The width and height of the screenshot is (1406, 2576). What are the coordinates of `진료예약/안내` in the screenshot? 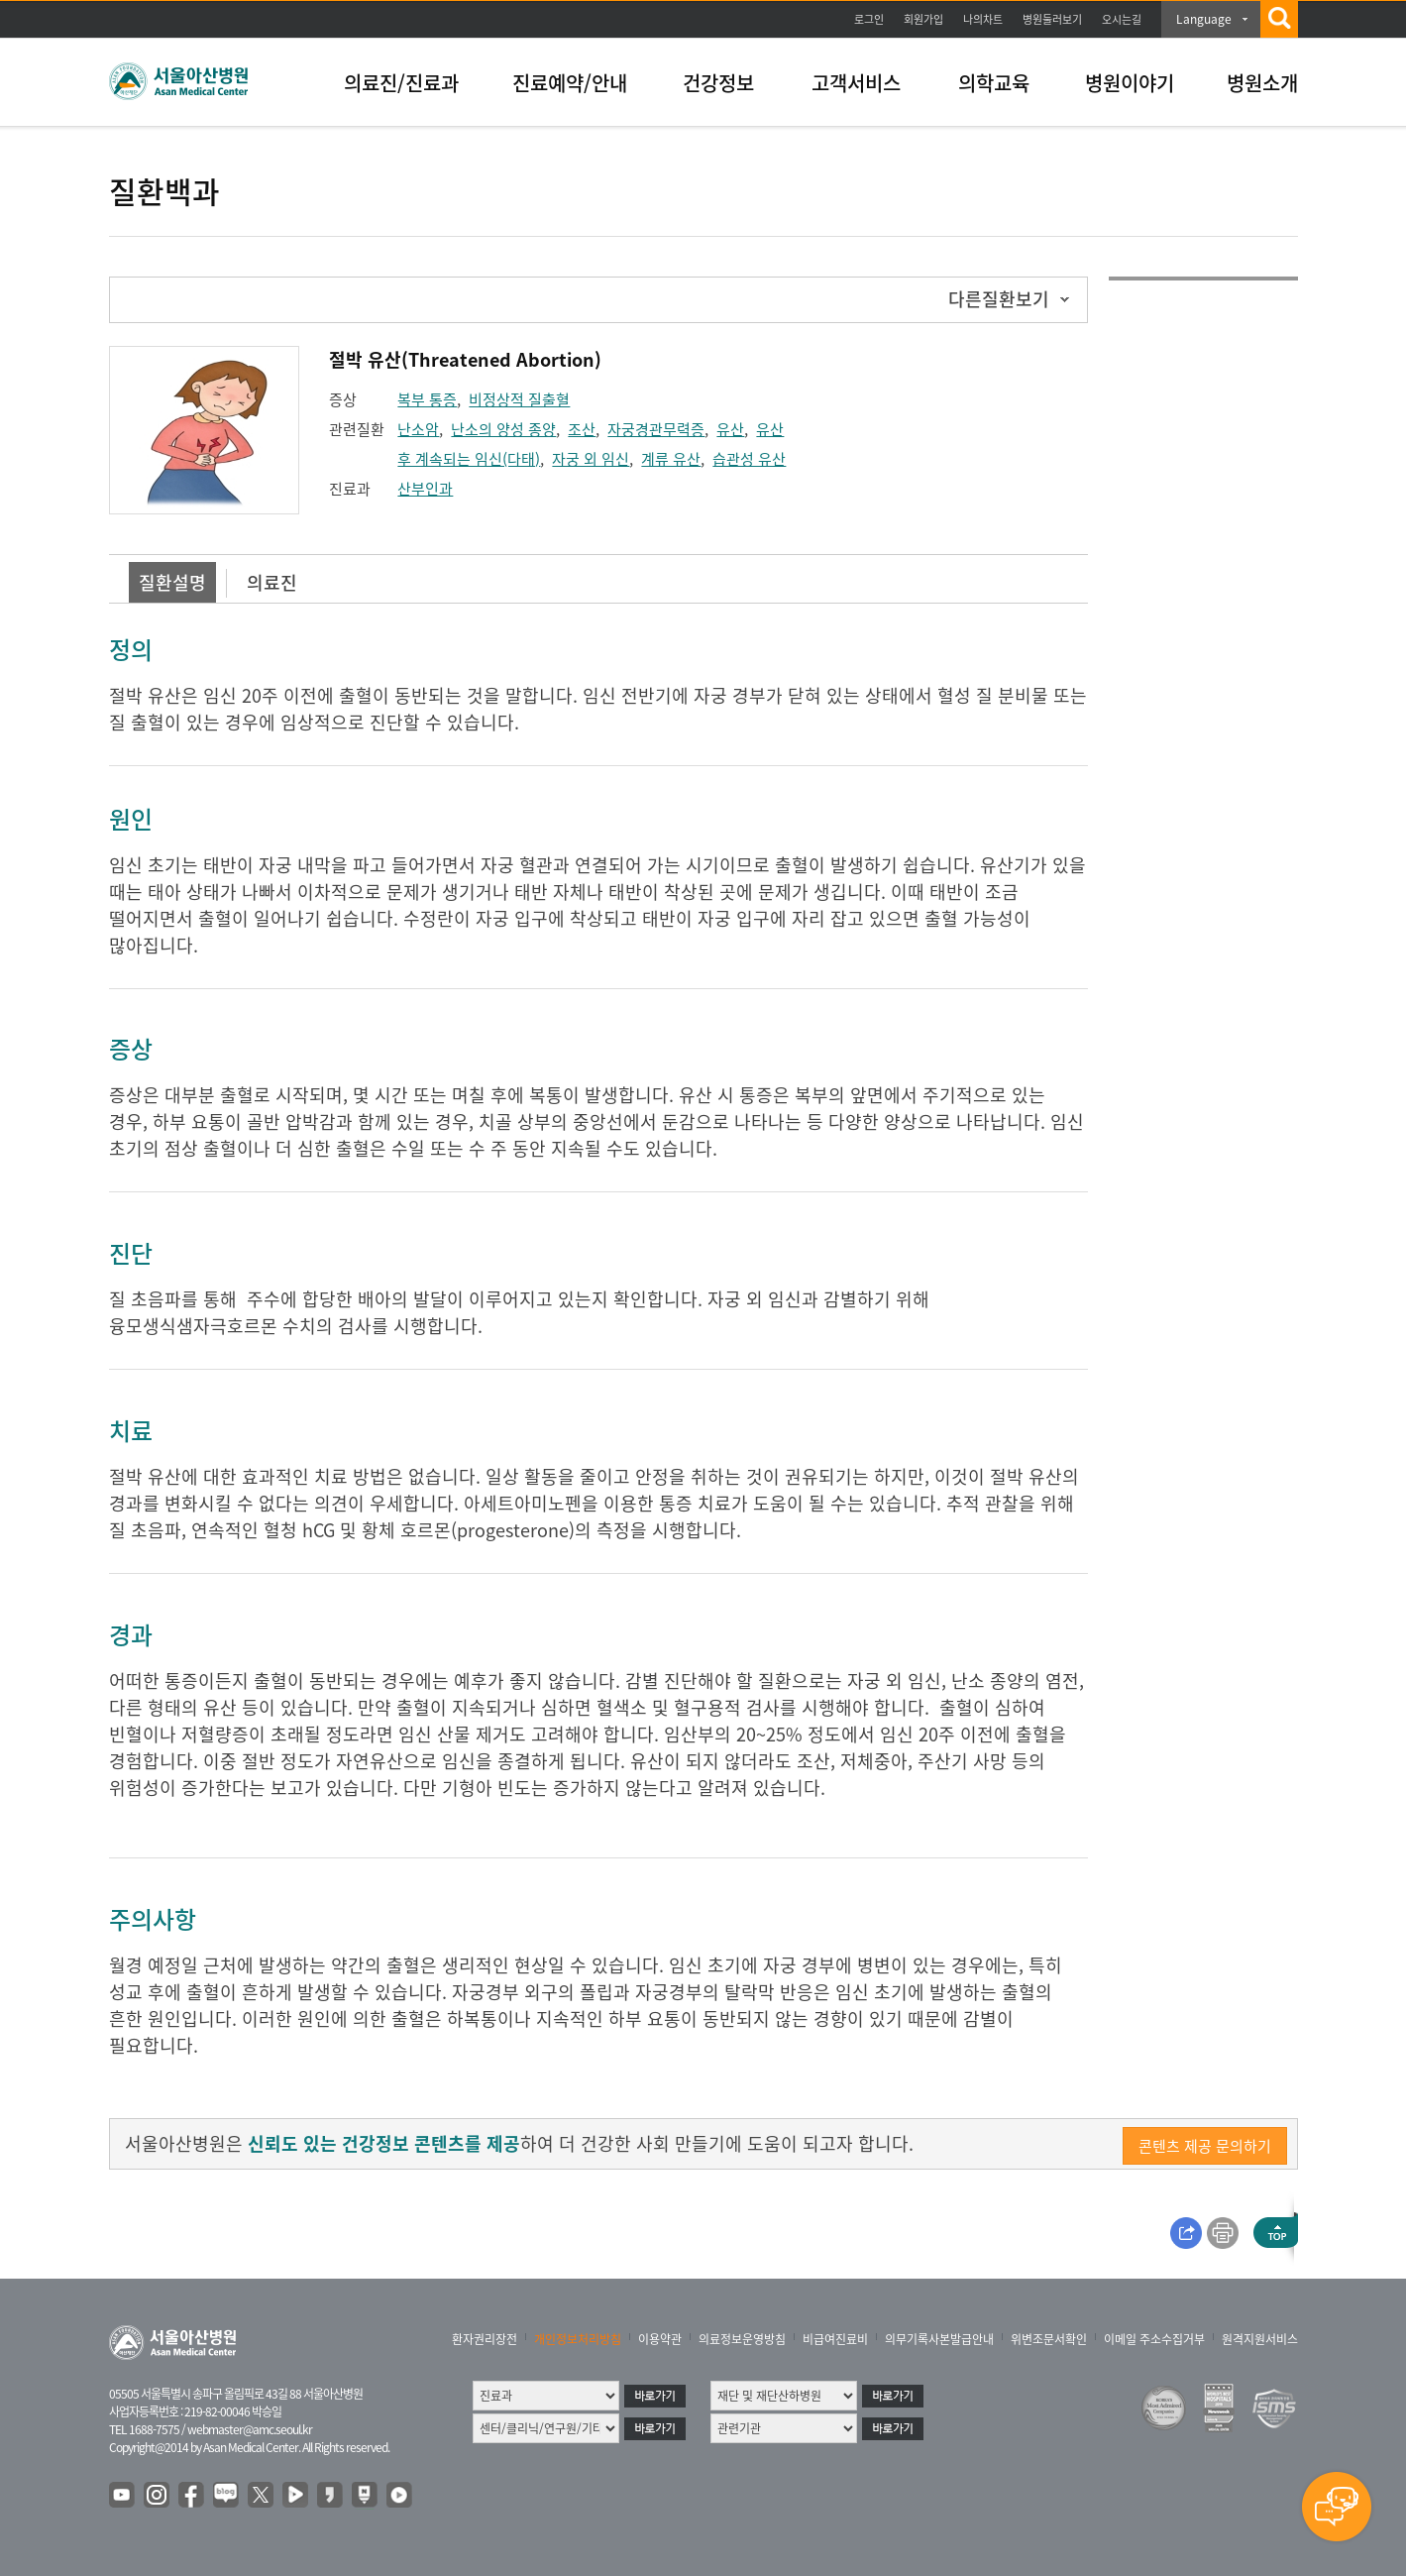 It's located at (569, 82).